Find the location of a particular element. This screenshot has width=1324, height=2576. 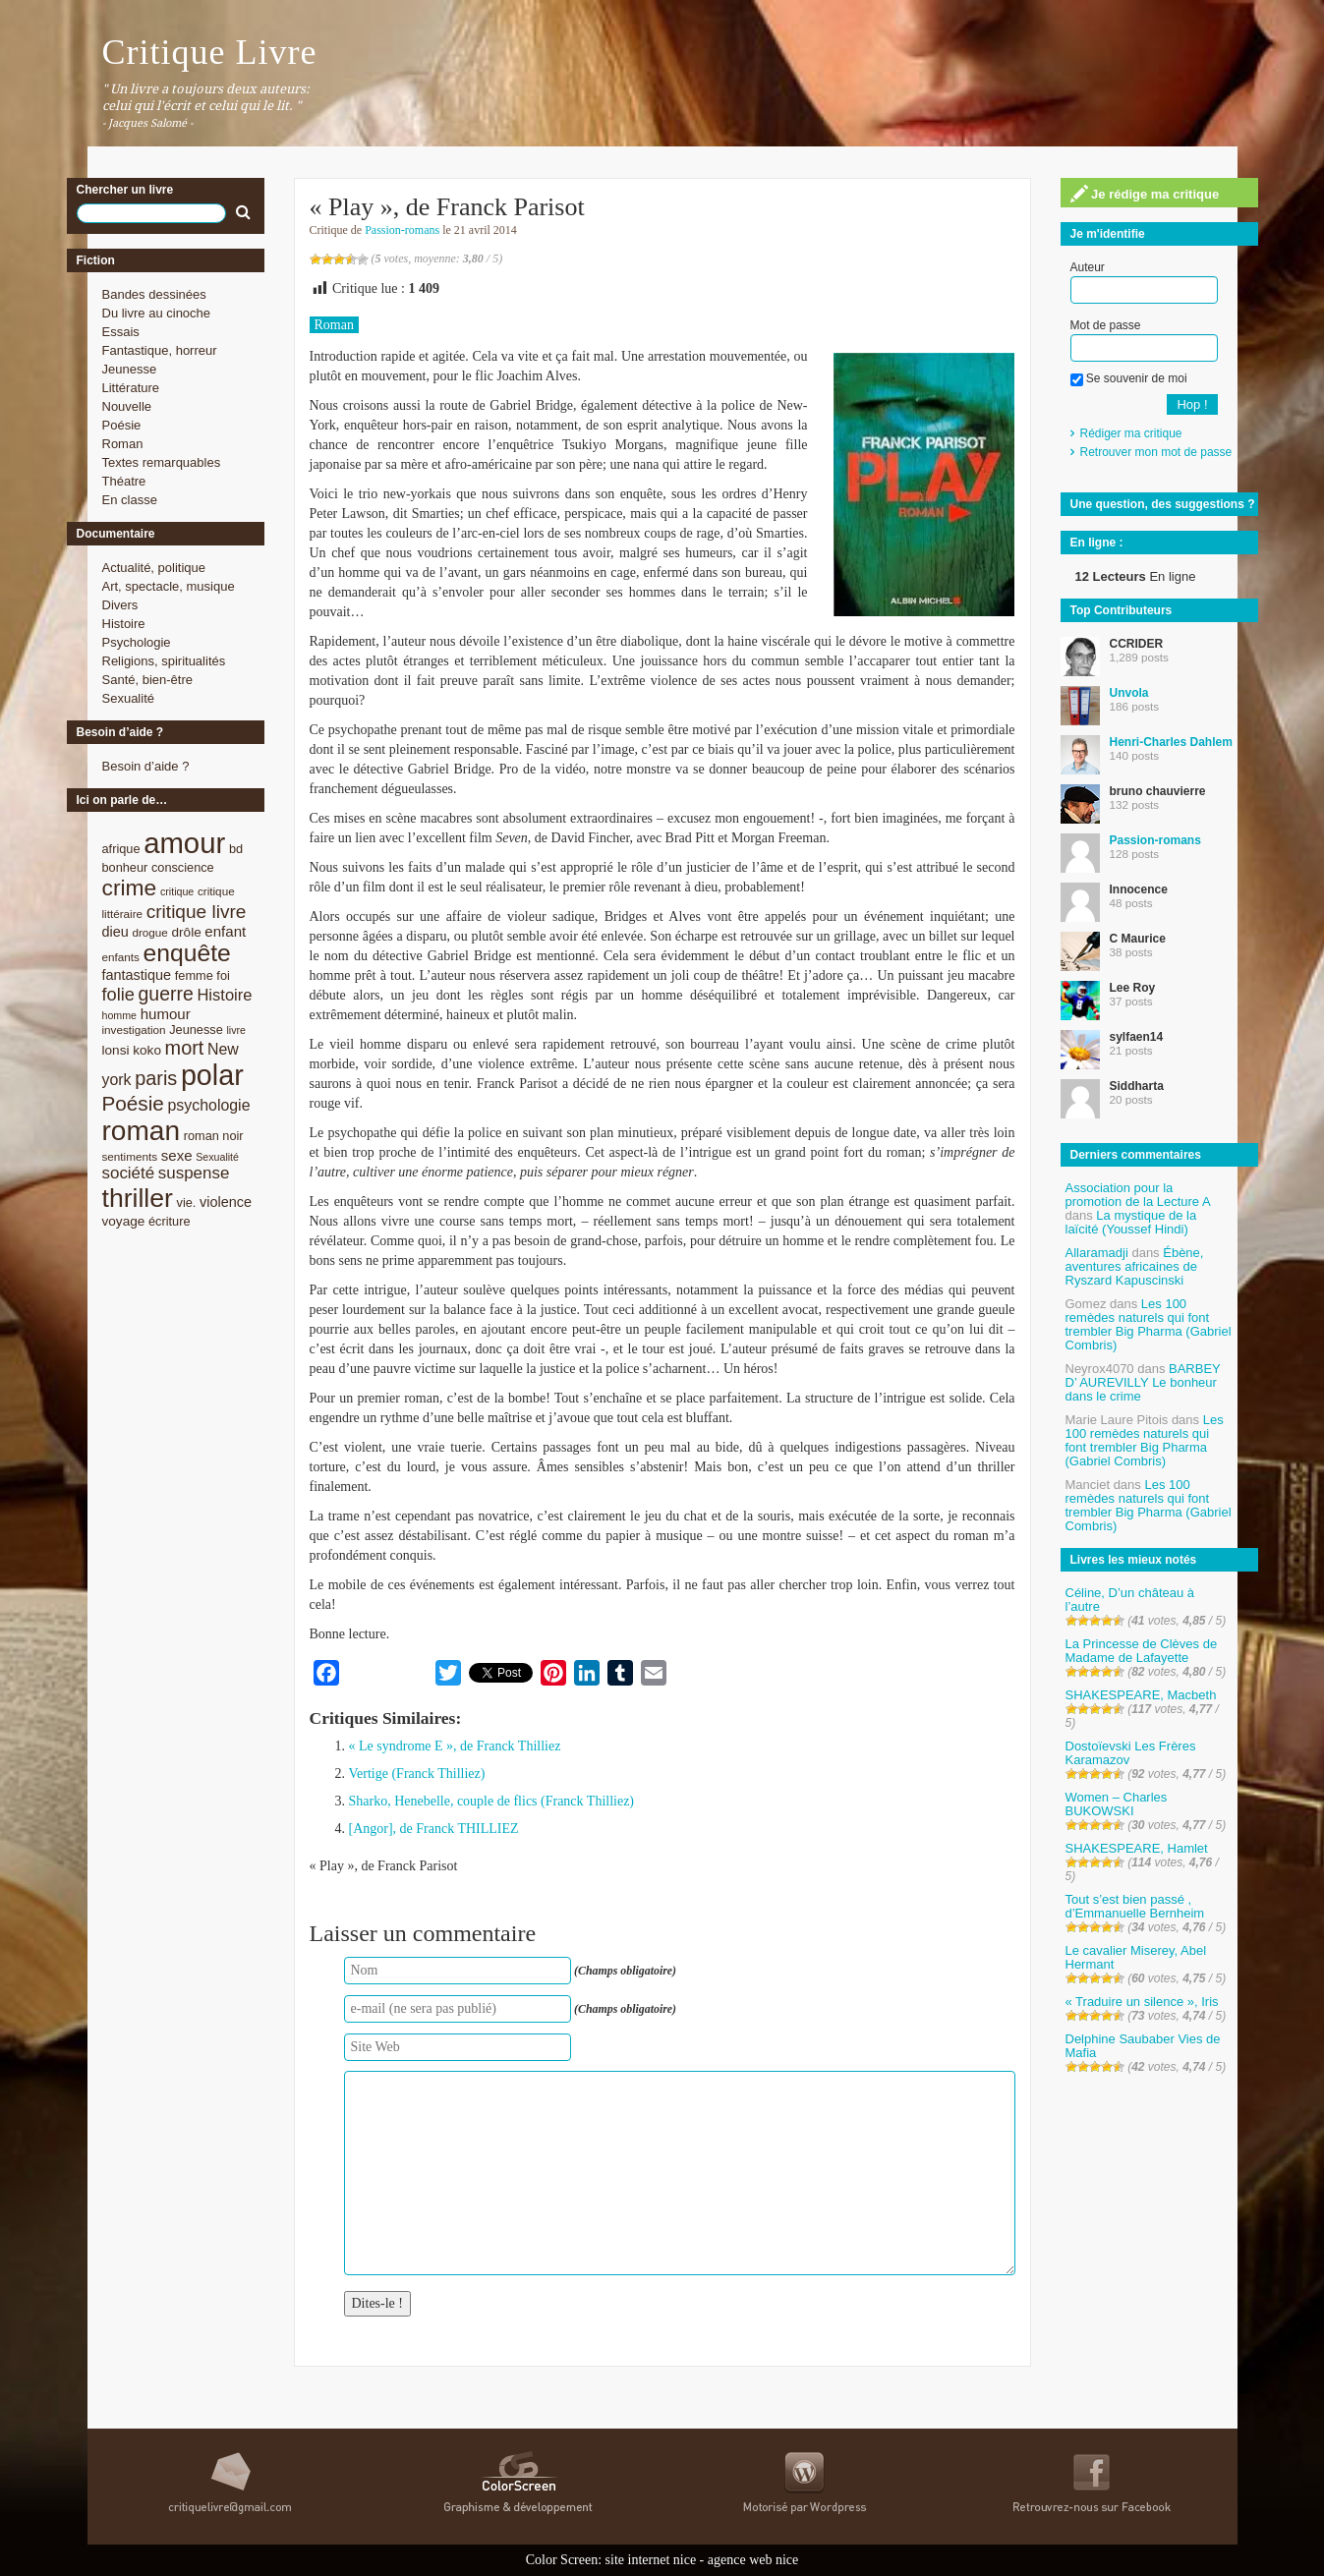

Ébène, aventures africaines de Ryszard Kapuscinski is located at coordinates (1134, 1266).